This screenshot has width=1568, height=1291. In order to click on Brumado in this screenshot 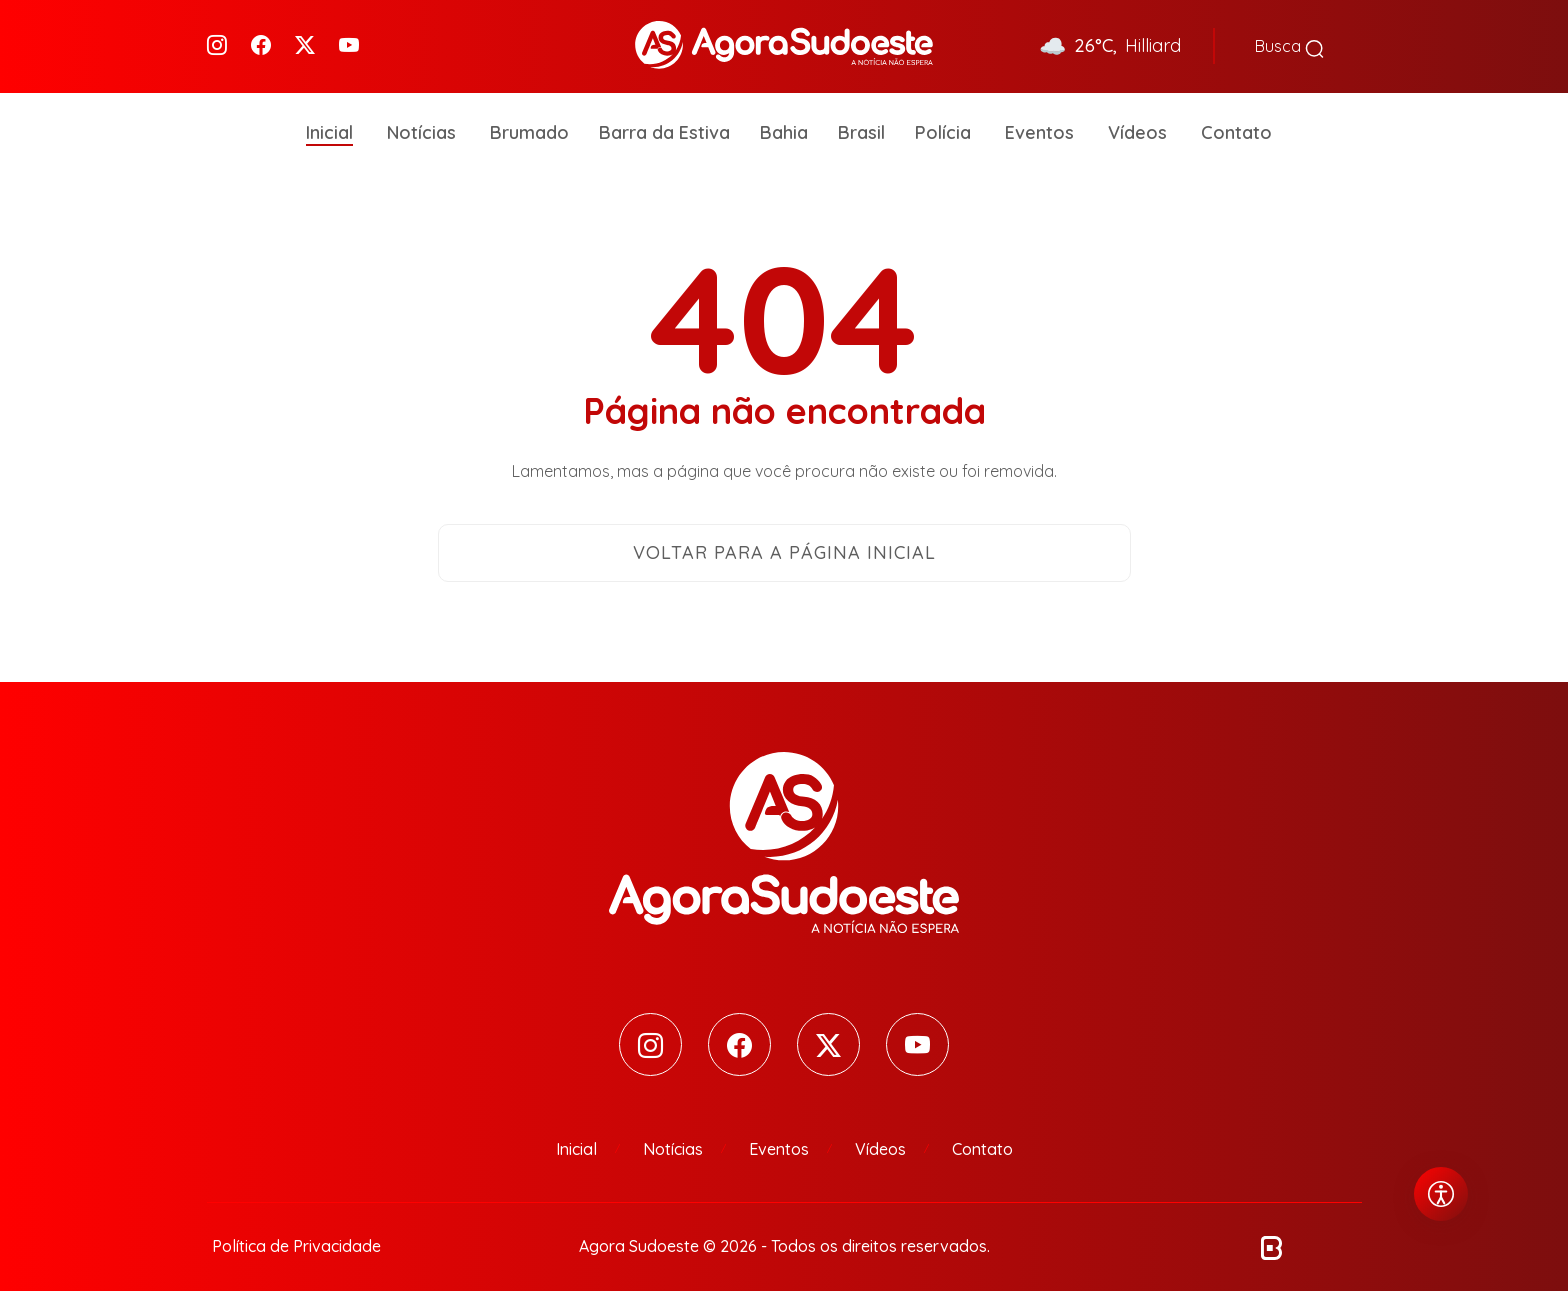, I will do `click(529, 119)`.